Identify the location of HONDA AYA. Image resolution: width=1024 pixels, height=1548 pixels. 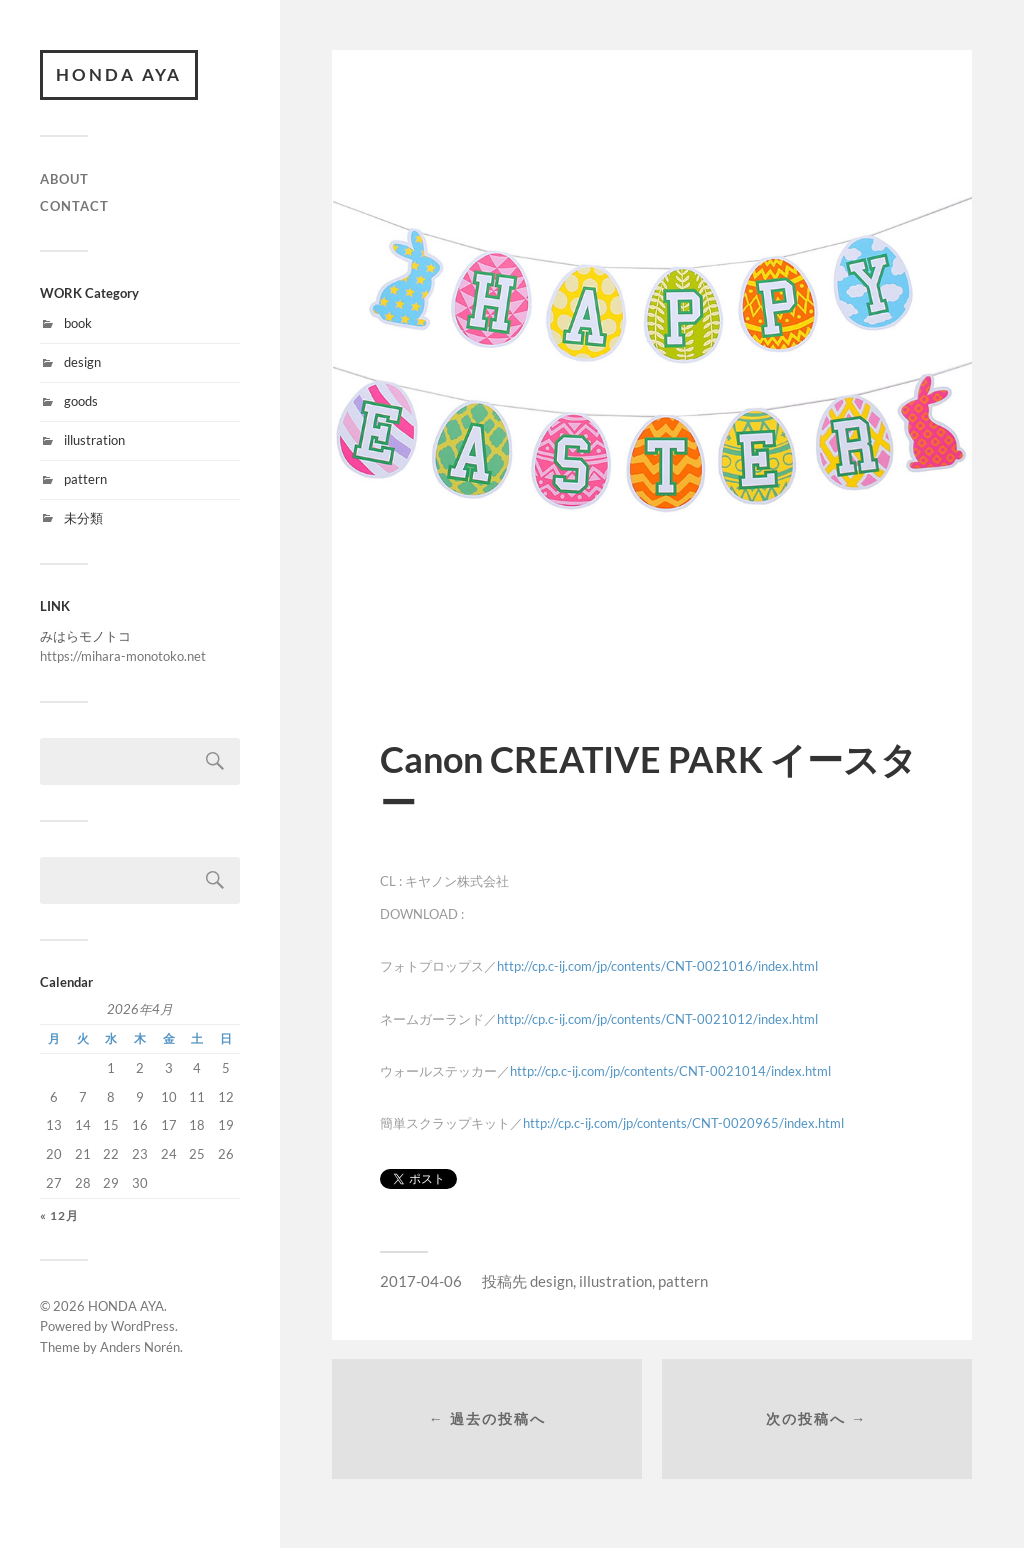
(119, 74).